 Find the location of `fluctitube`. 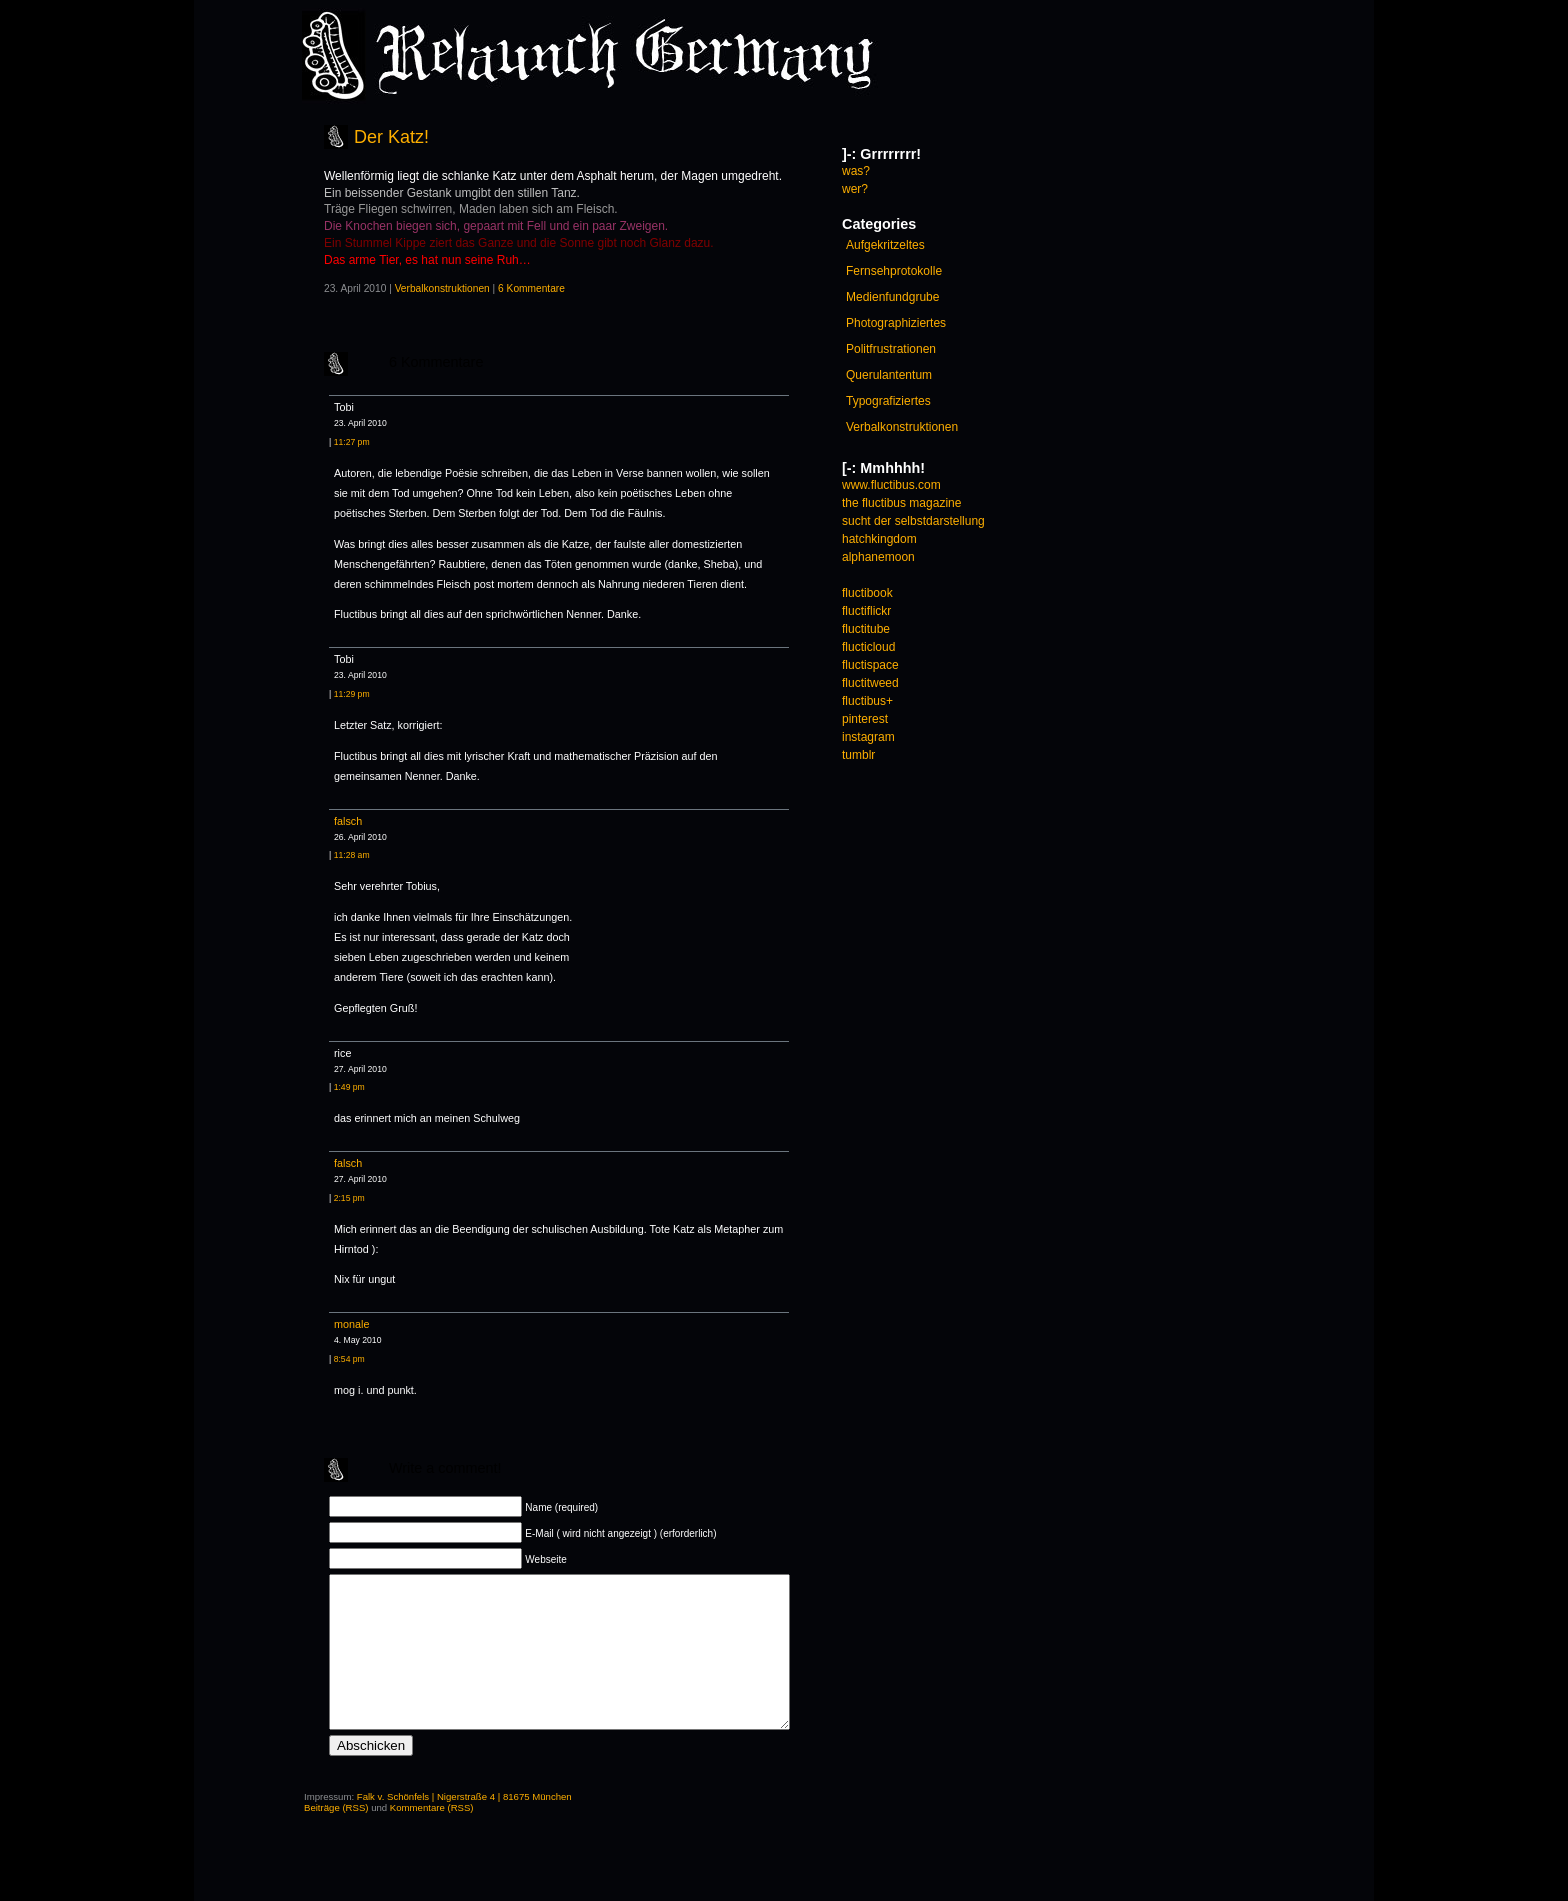

fluctitube is located at coordinates (866, 629).